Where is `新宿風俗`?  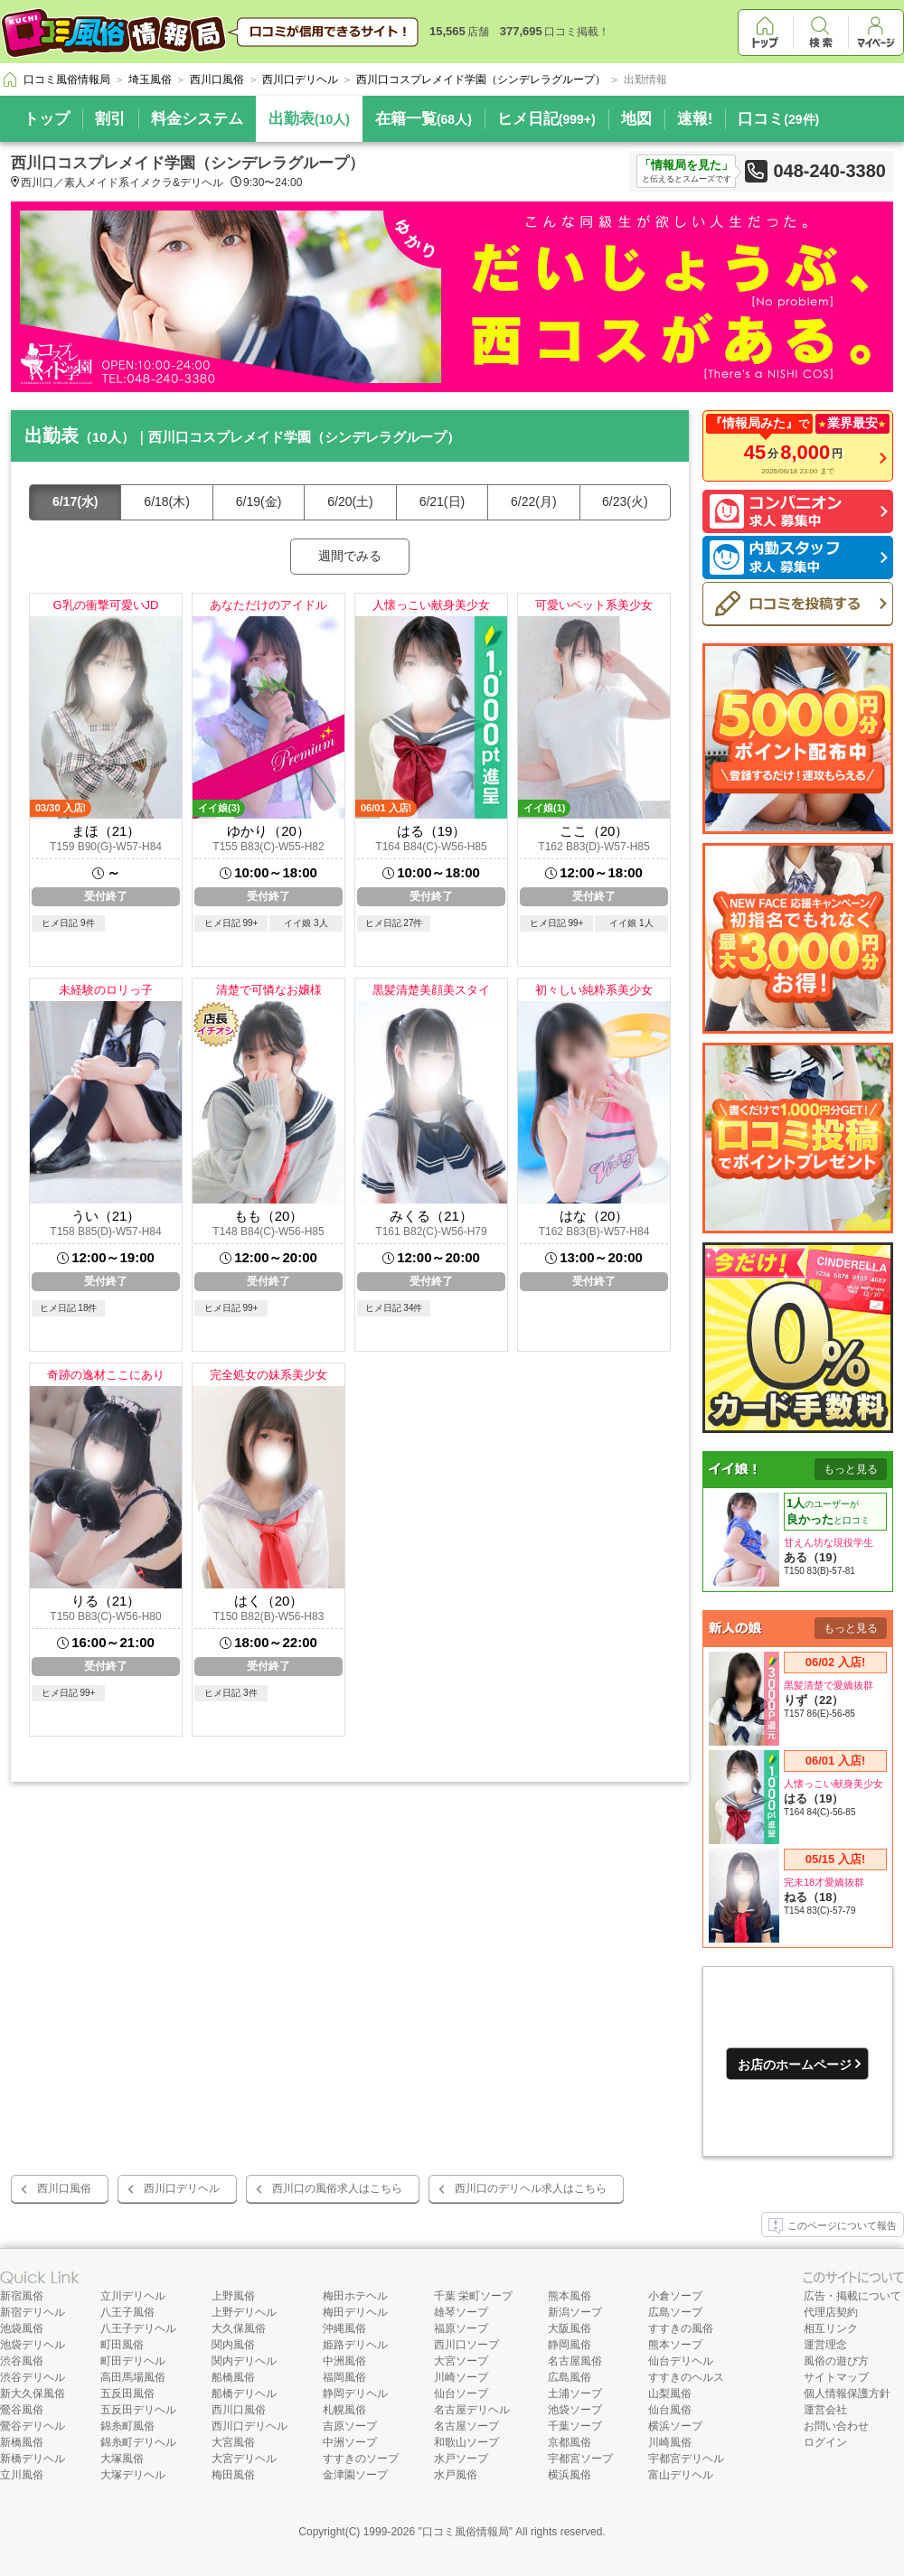 新宿風俗 is located at coordinates (21, 2296).